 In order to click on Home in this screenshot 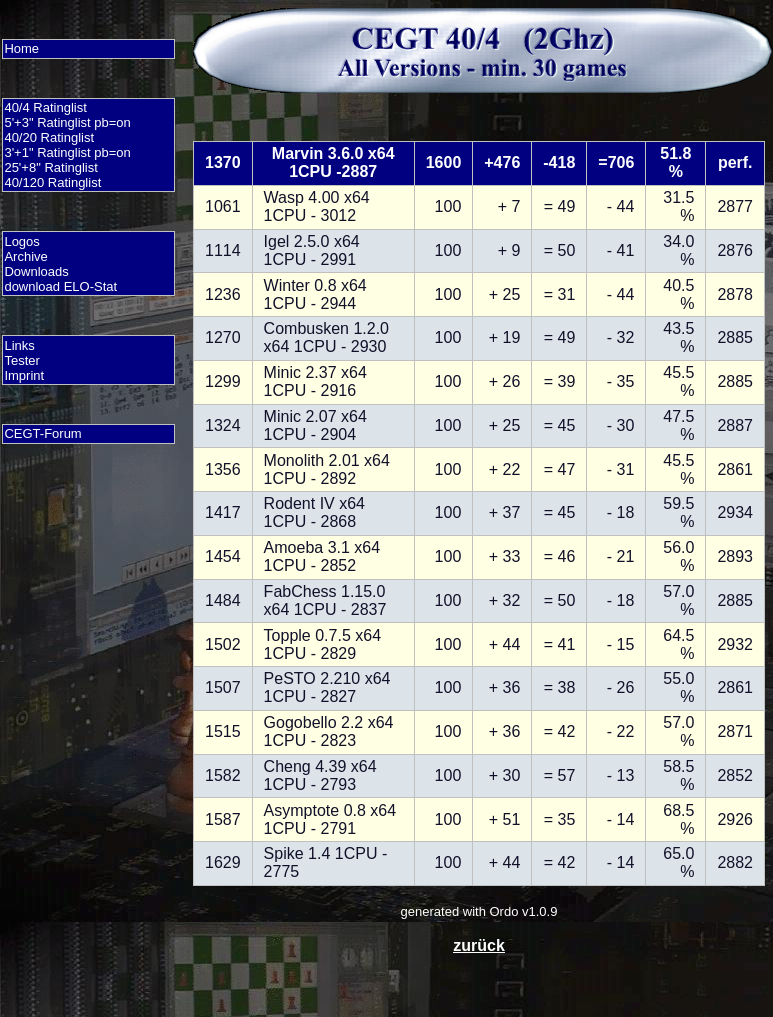, I will do `click(21, 48)`.